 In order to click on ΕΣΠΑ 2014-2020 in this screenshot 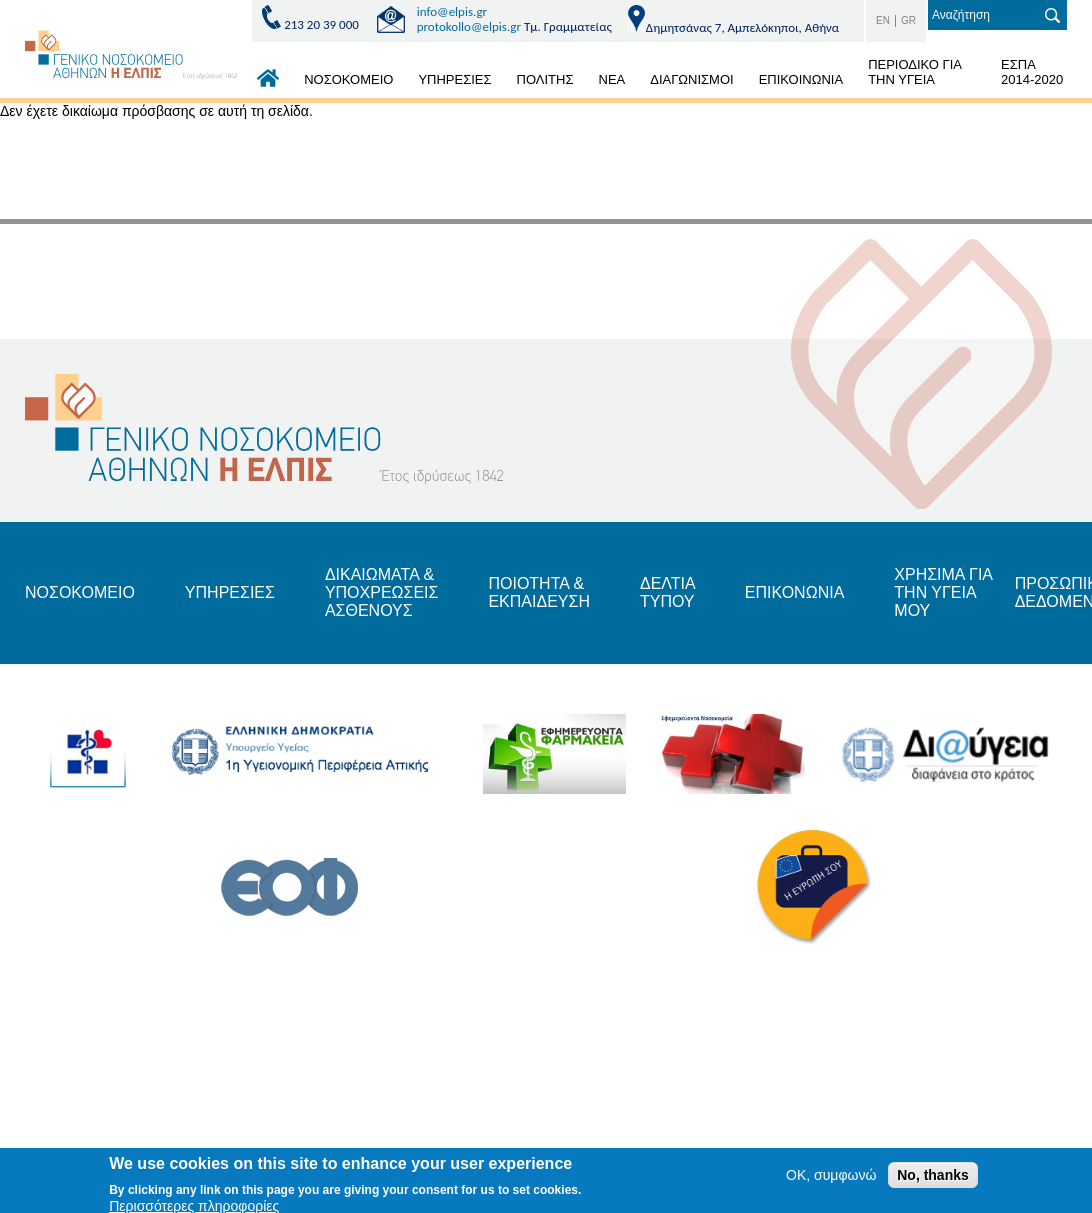, I will do `click(1032, 72)`.